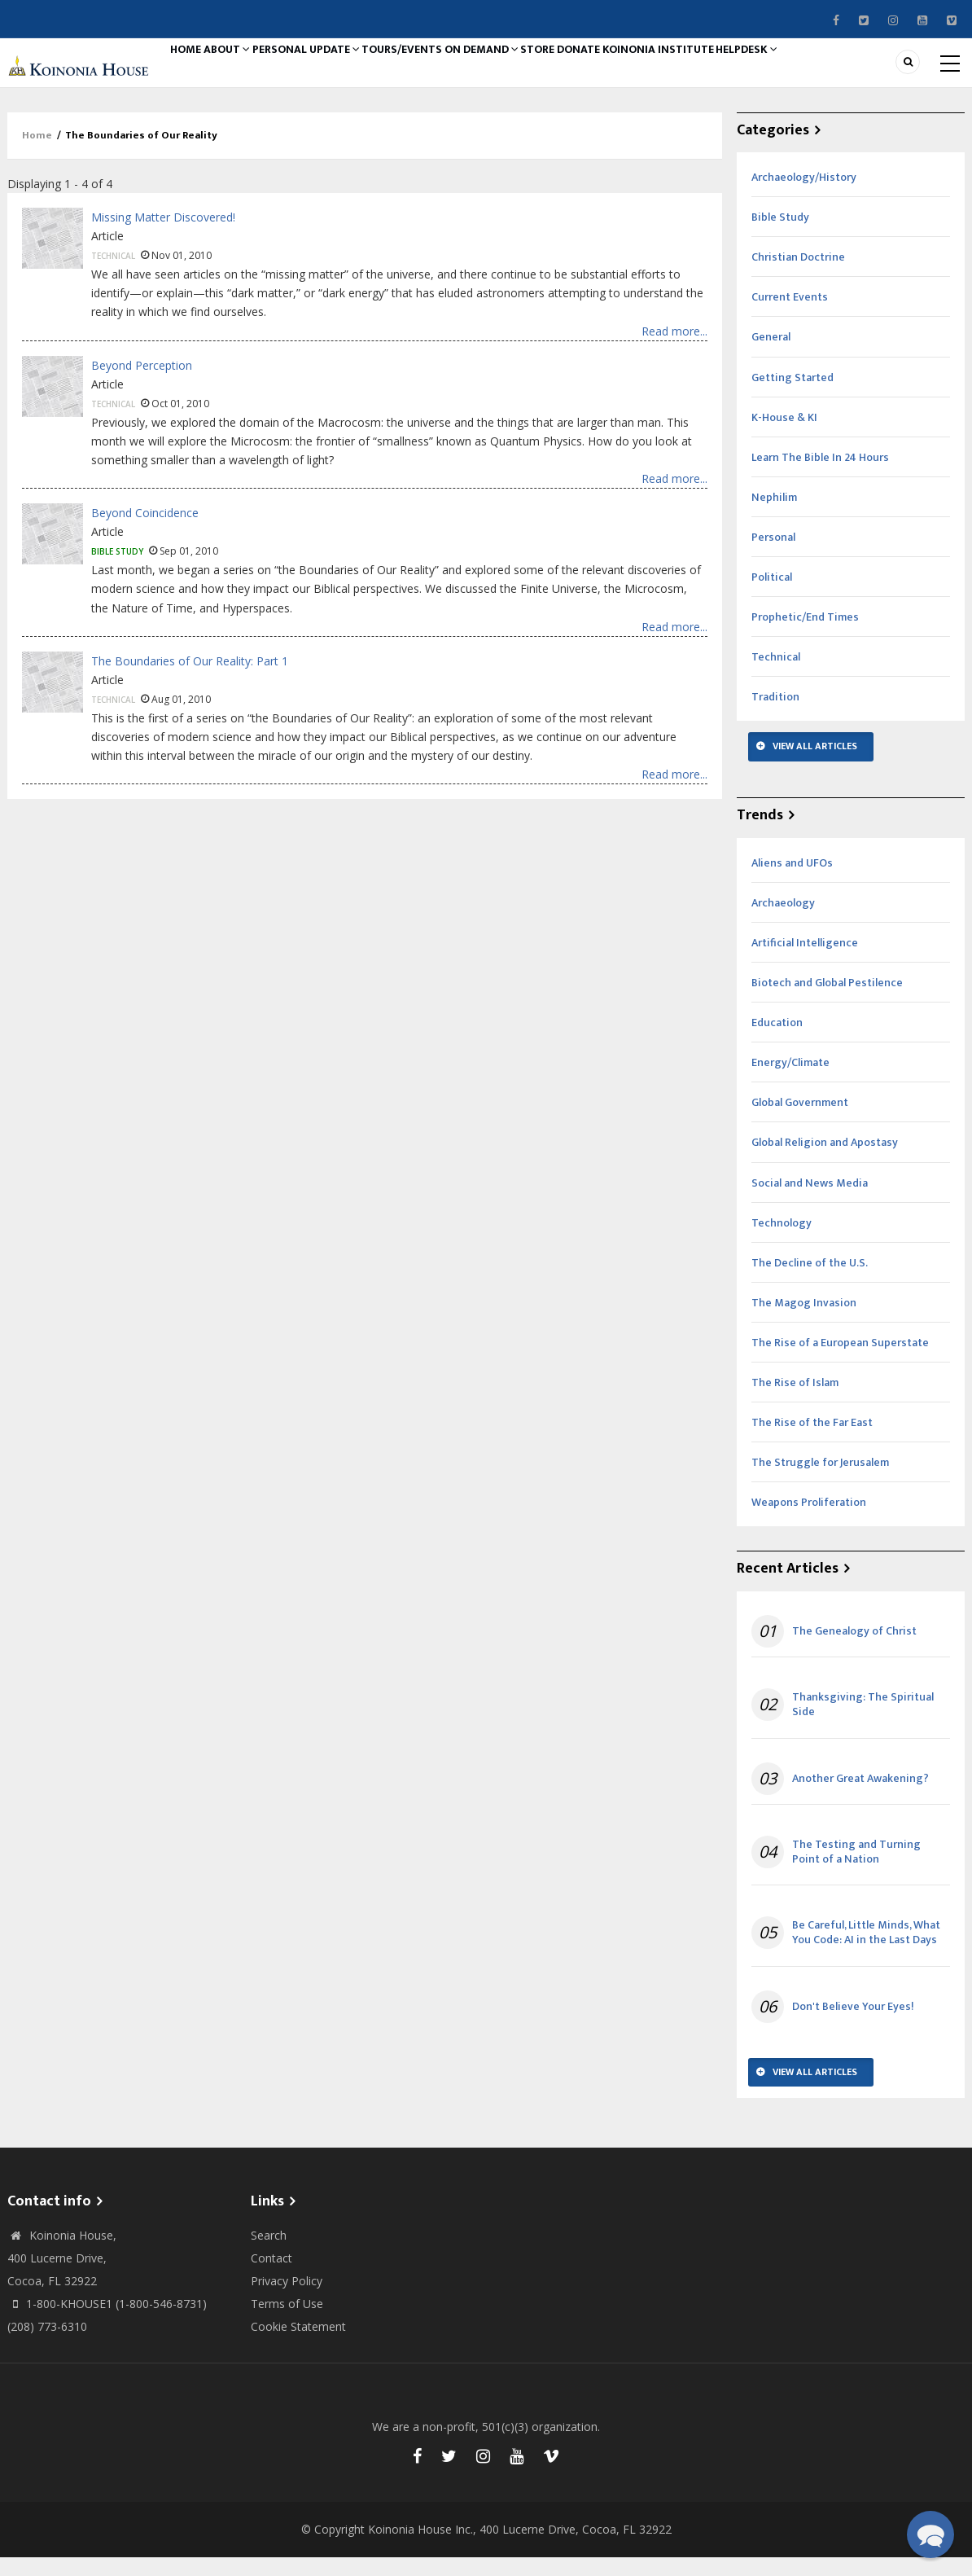 Image resolution: width=972 pixels, height=2576 pixels. Describe the element at coordinates (777, 1040) in the screenshot. I see `Education` at that location.